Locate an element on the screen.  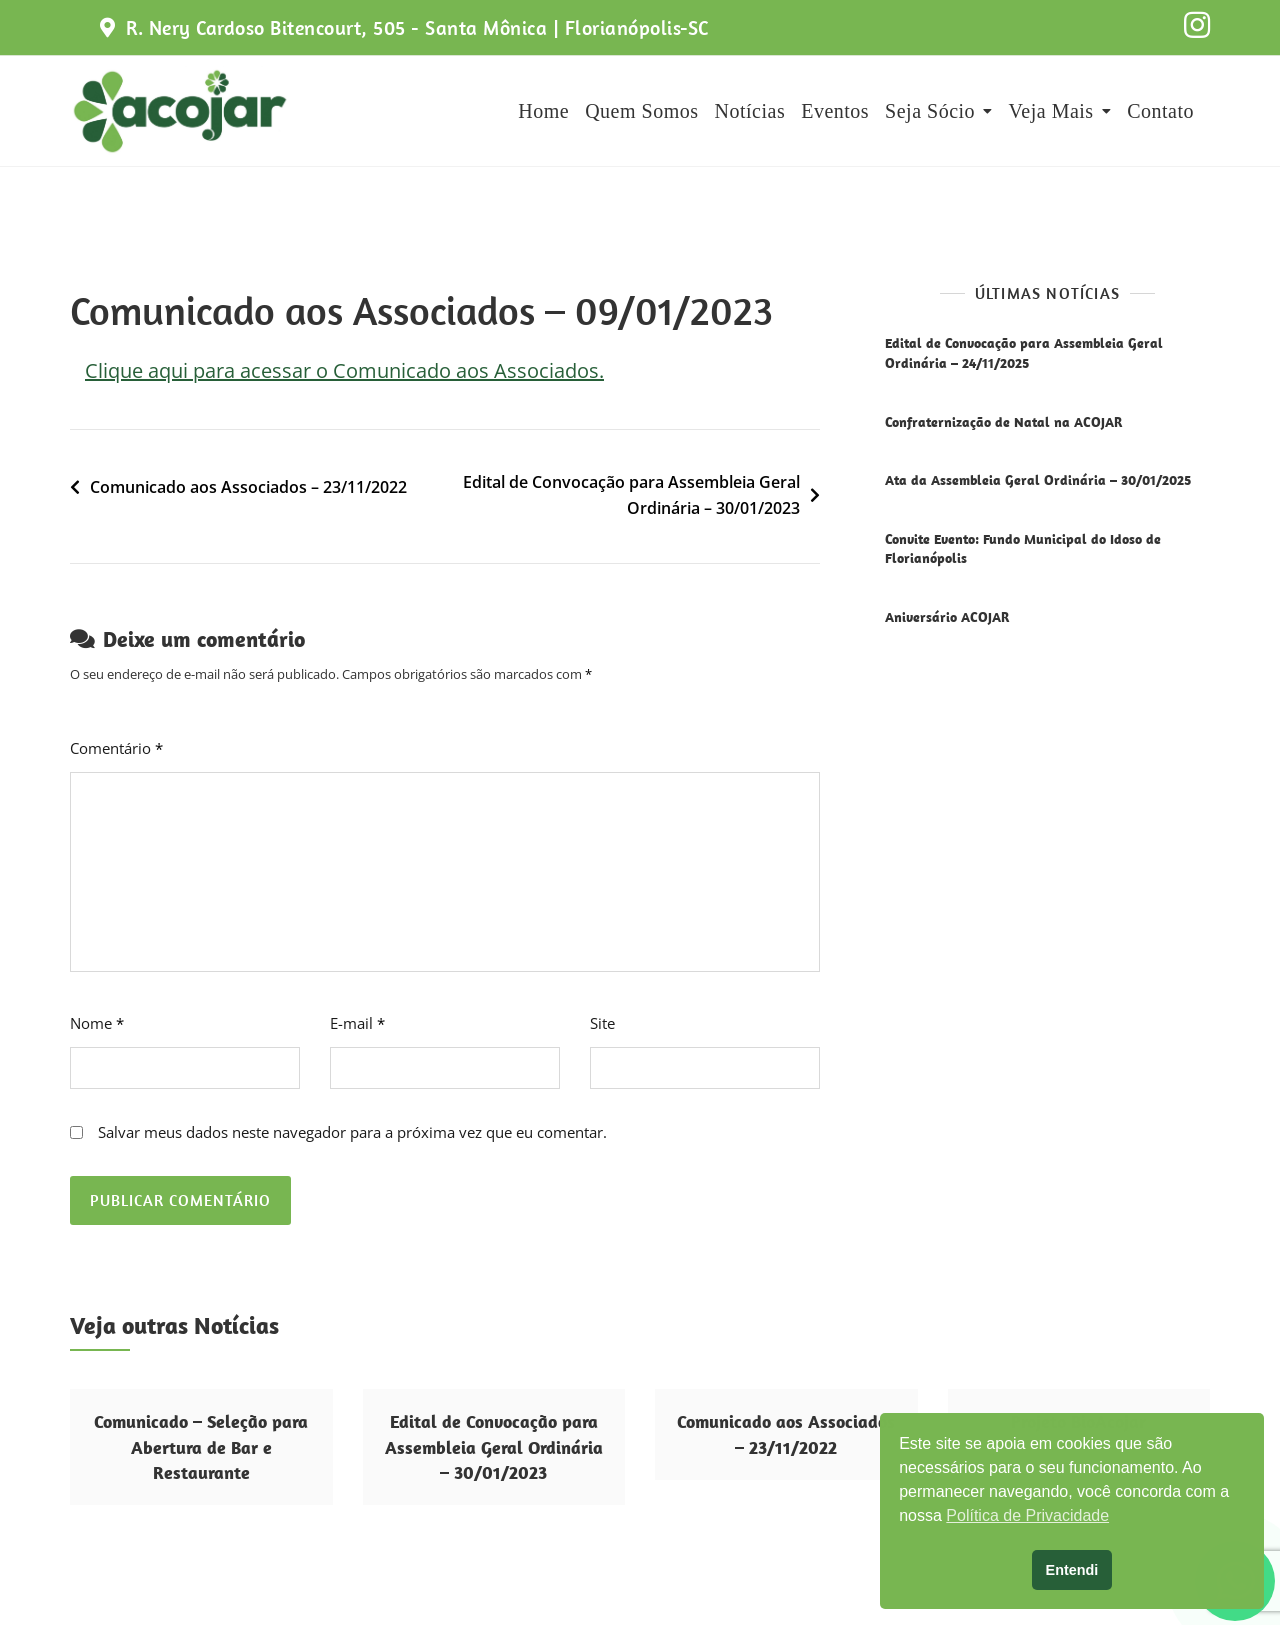
Comunicado – Seleção para Abertura de Bar e Restaurante is located at coordinates (201, 1446).